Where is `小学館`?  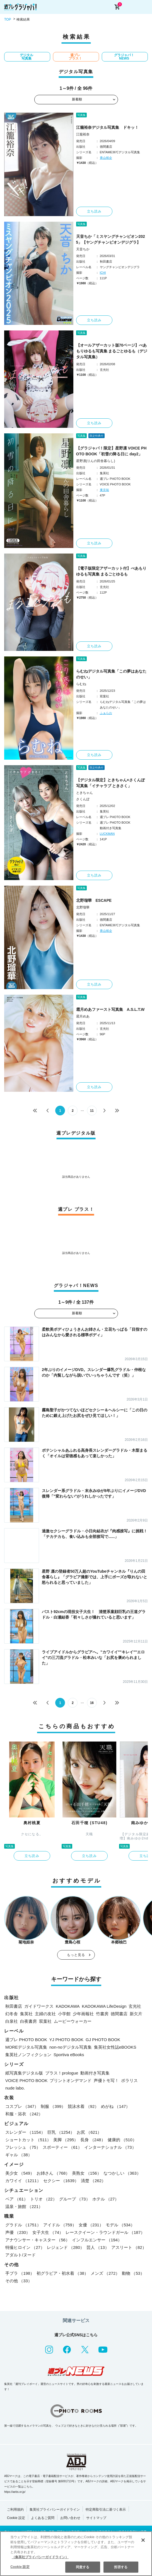 小学館 is located at coordinates (64, 2013).